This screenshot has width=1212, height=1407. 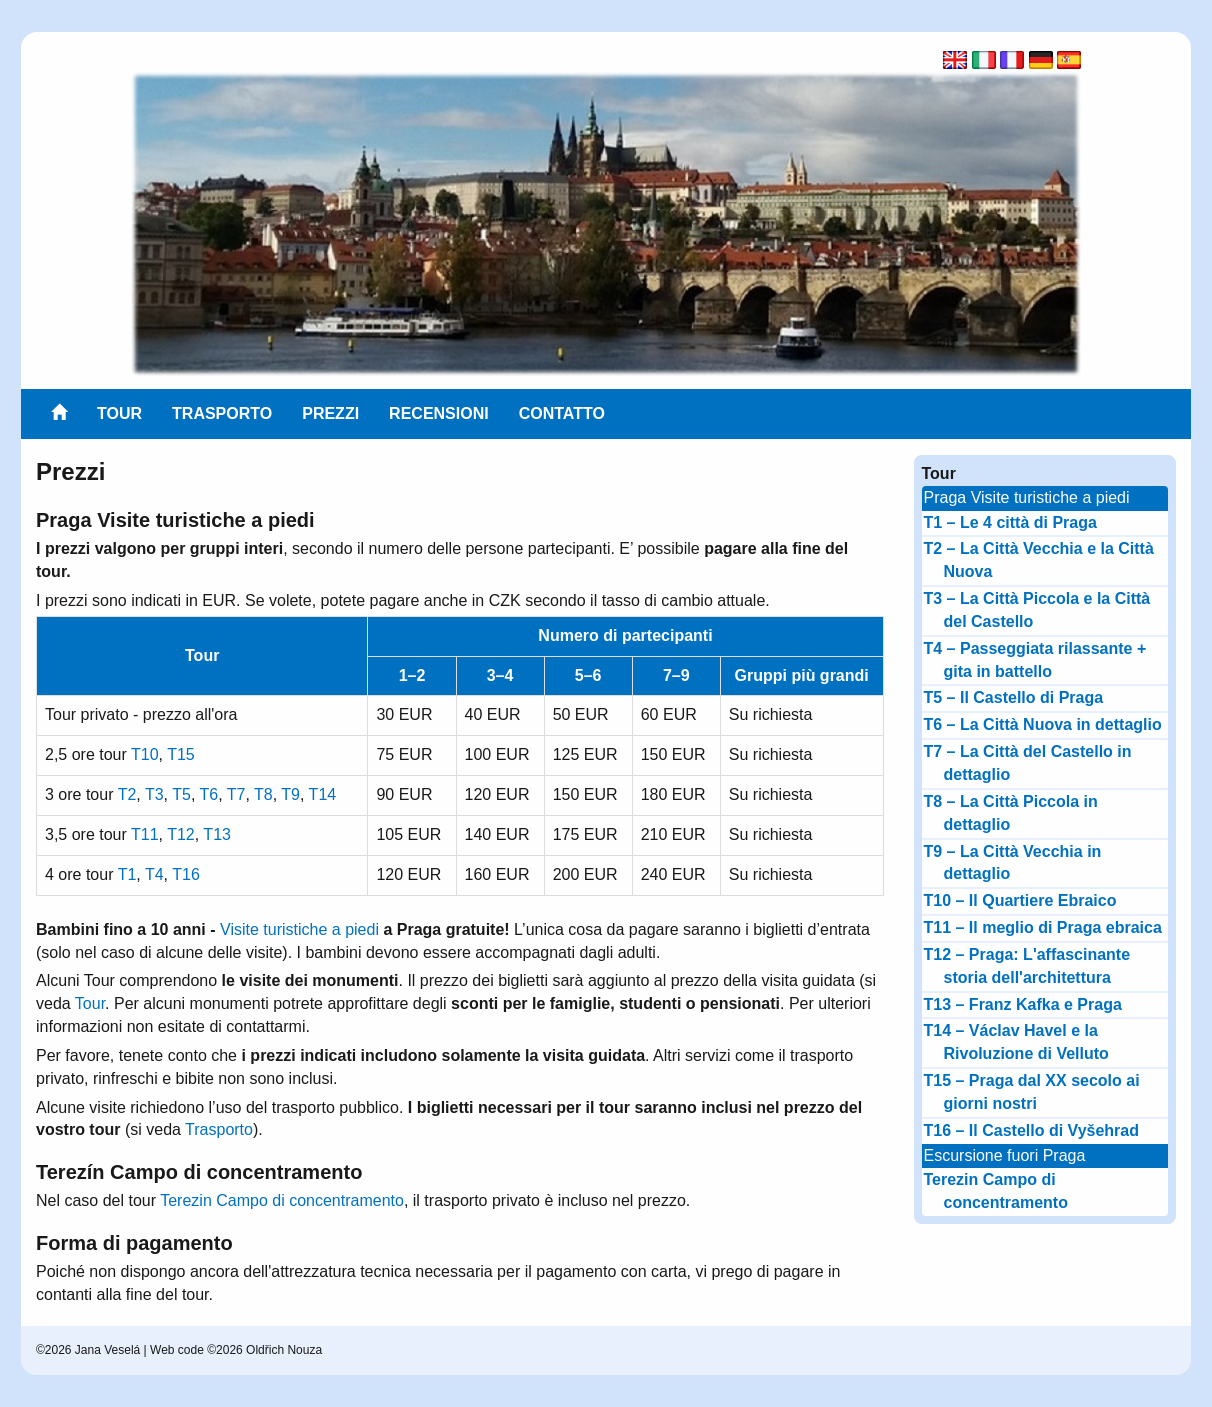 What do you see at coordinates (1023, 1004) in the screenshot?
I see `T13 – Franz Kafka e Praga` at bounding box center [1023, 1004].